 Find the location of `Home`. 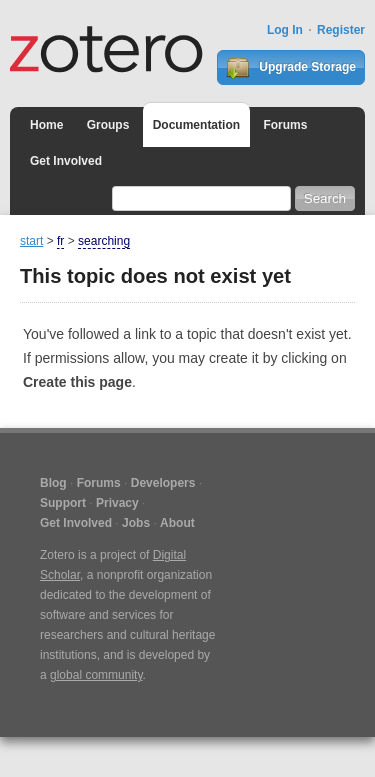

Home is located at coordinates (46, 125).